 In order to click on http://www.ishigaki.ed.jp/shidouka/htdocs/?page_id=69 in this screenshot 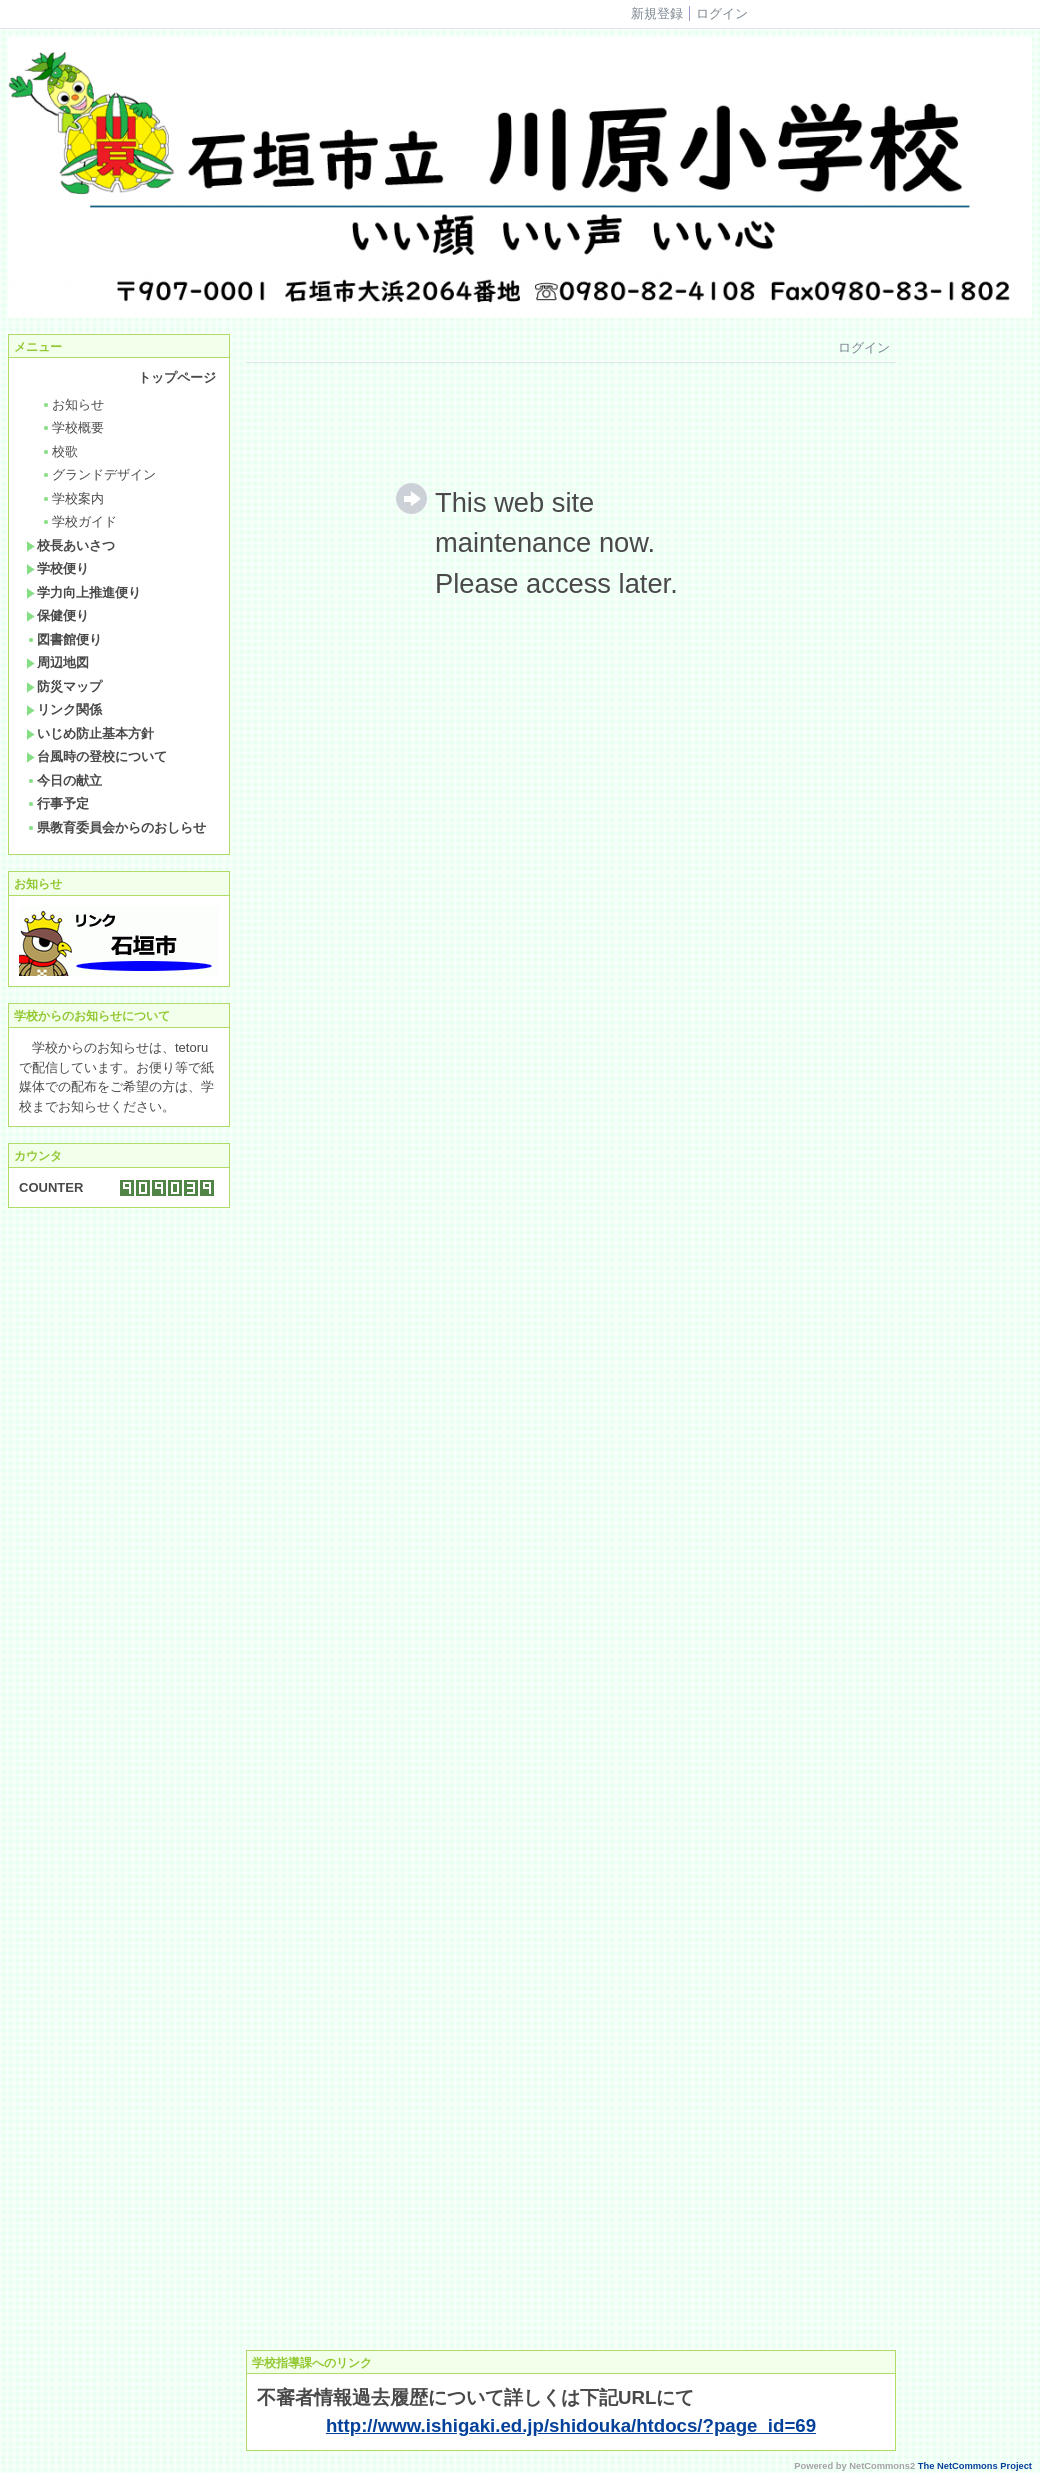, I will do `click(571, 2425)`.